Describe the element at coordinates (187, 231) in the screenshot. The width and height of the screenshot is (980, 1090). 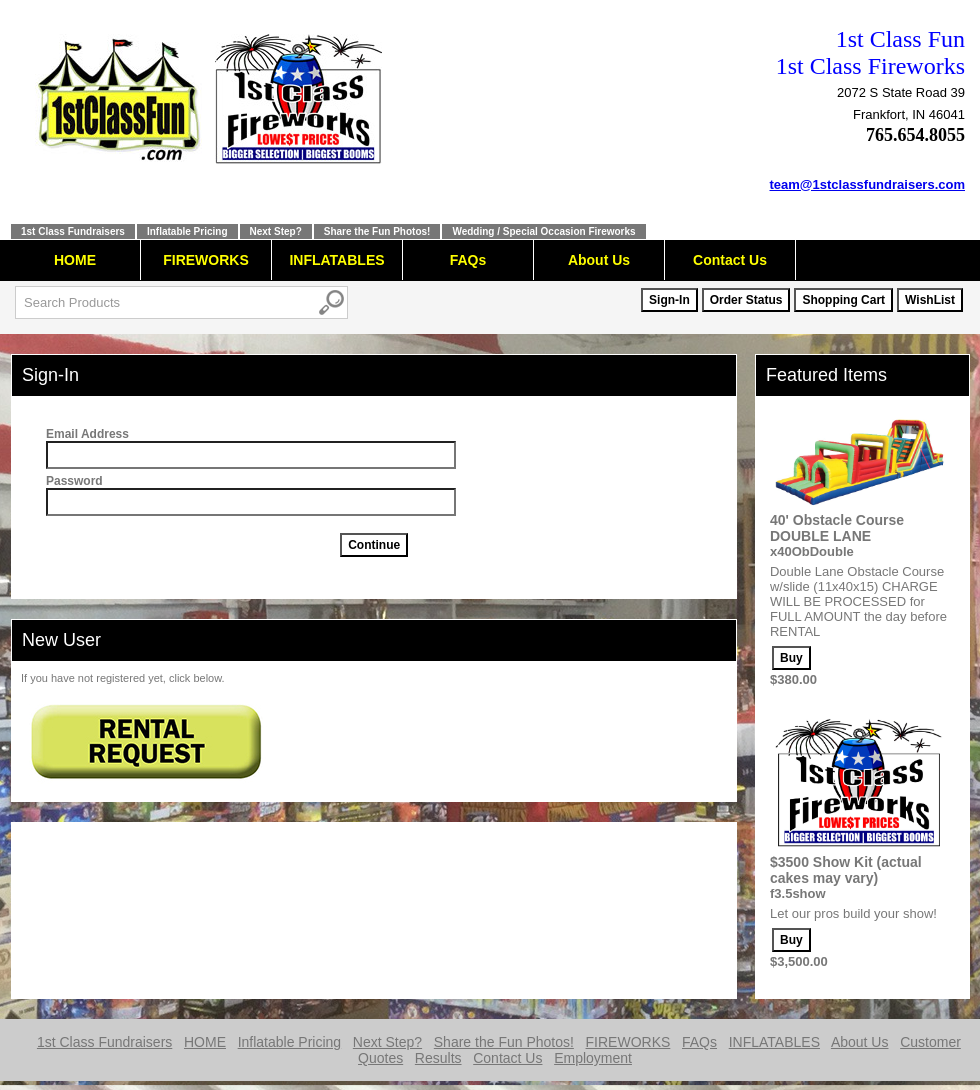
I see `Inflatable Pricing` at that location.